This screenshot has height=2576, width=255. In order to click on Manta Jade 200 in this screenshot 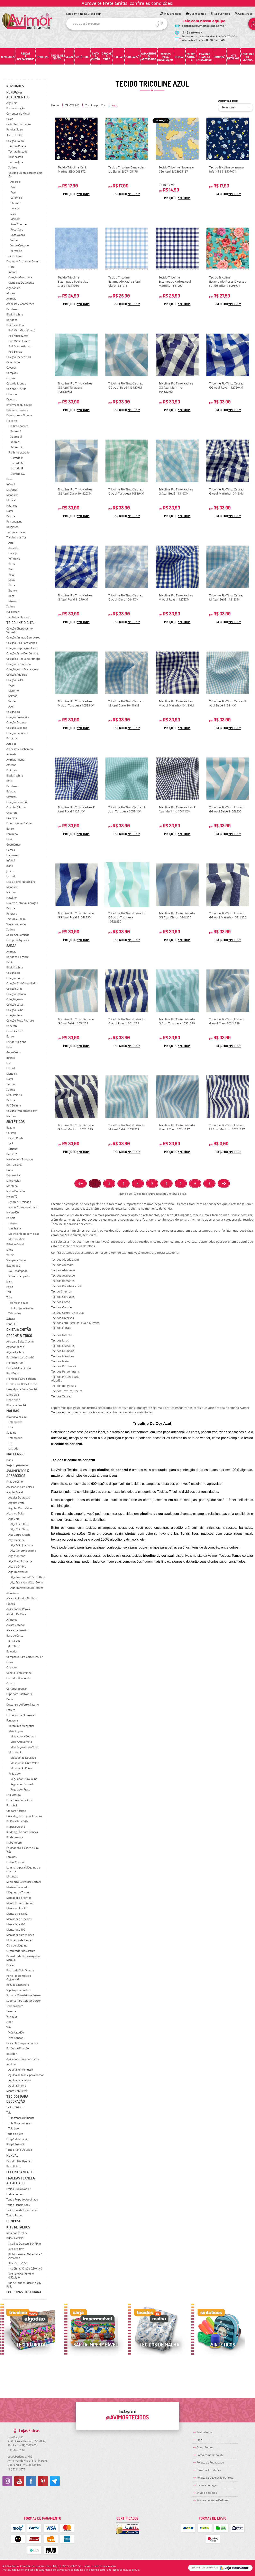, I will do `click(15, 1924)`.